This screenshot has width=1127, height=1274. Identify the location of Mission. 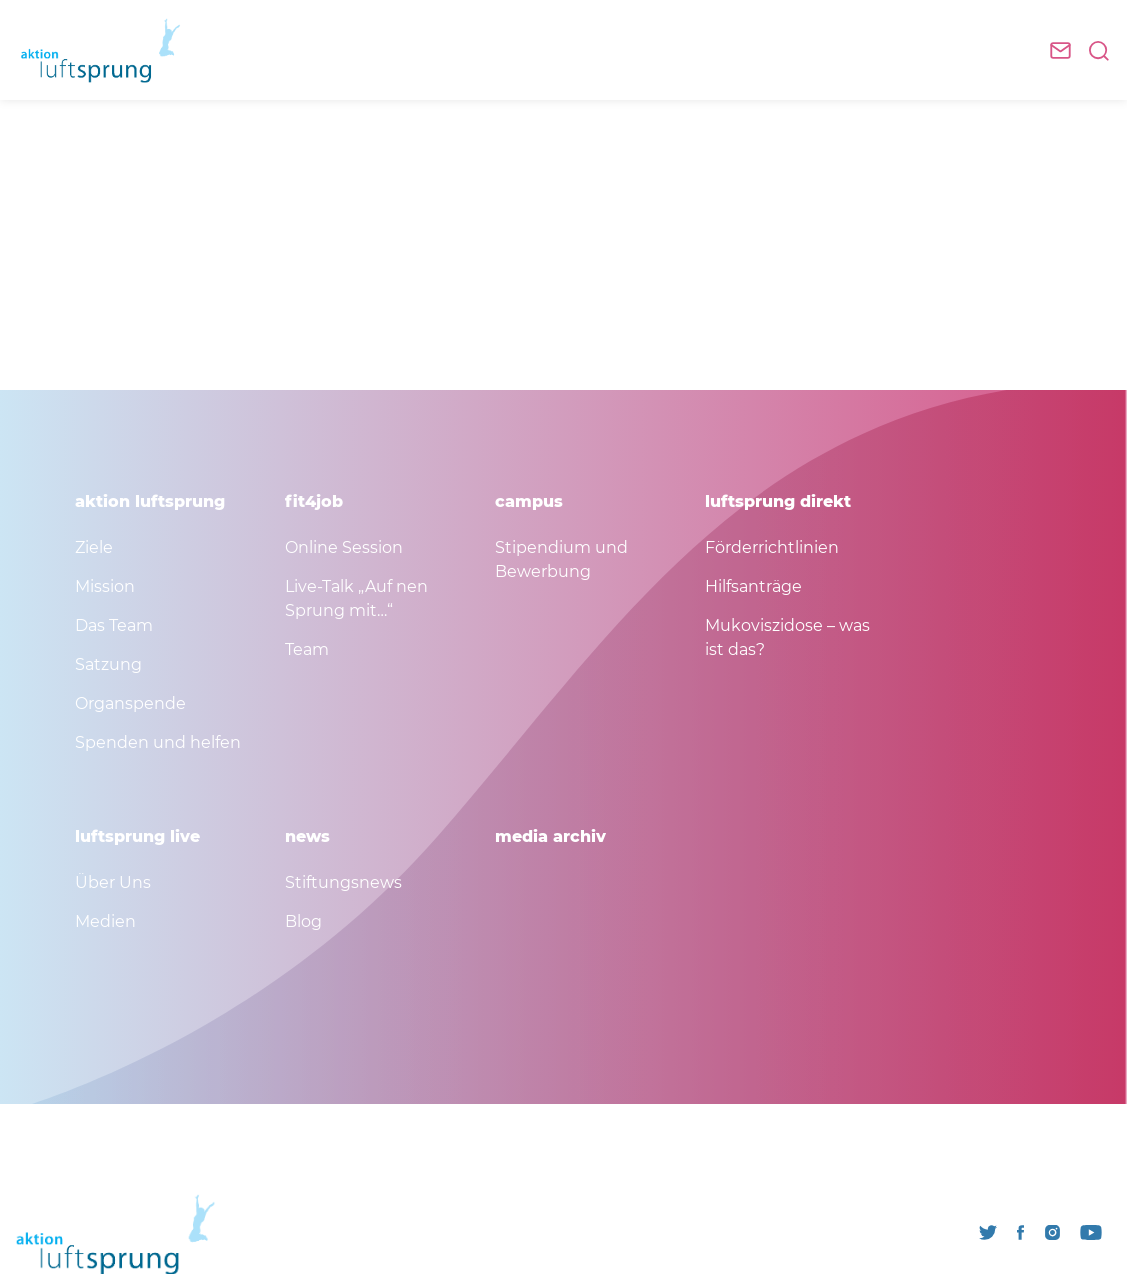
(105, 586).